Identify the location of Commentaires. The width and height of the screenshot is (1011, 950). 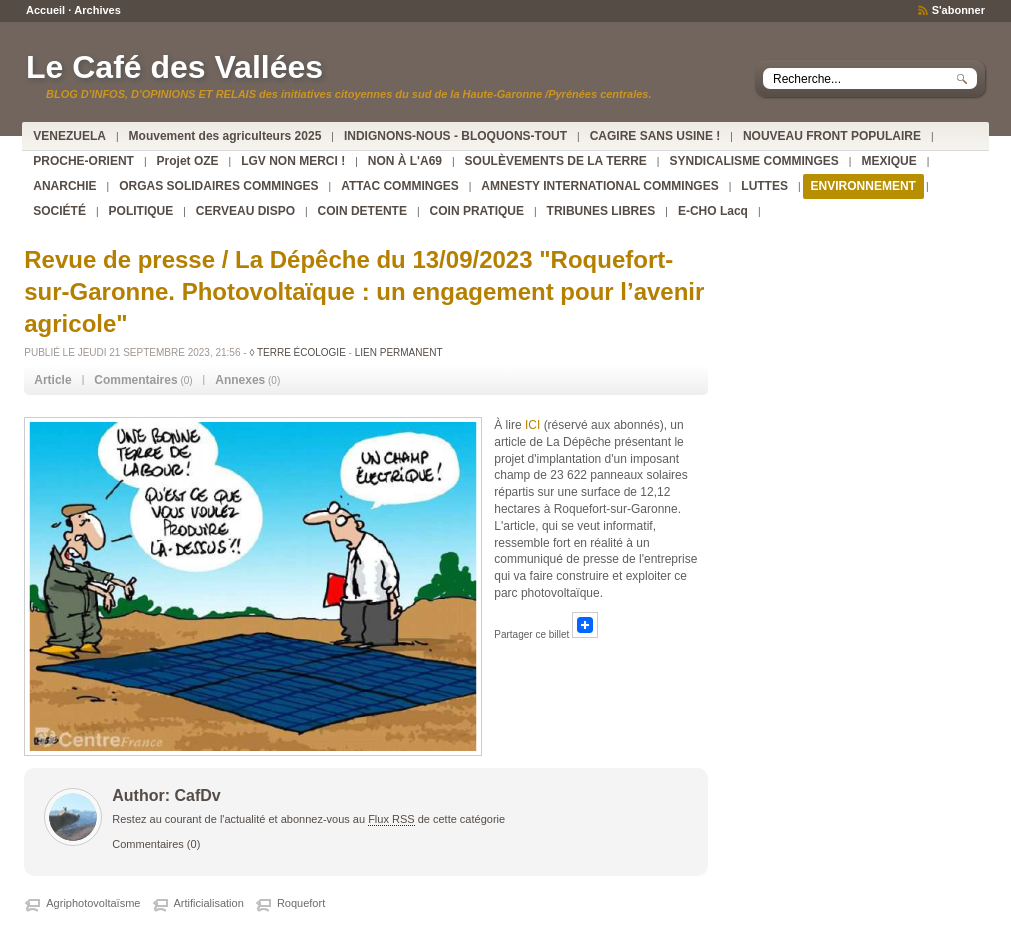
(148, 844).